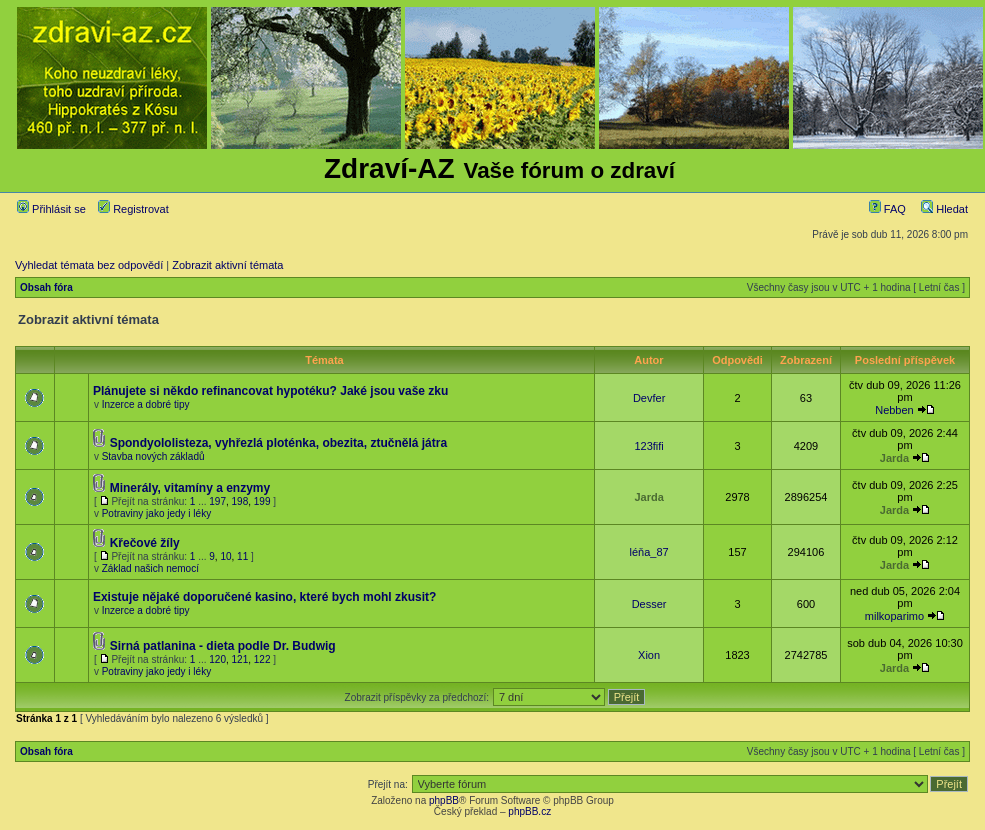 Image resolution: width=985 pixels, height=830 pixels. I want to click on Plánujete si někdo refinancovat hypotéku? Jaké jsou vaše zku, so click(270, 391).